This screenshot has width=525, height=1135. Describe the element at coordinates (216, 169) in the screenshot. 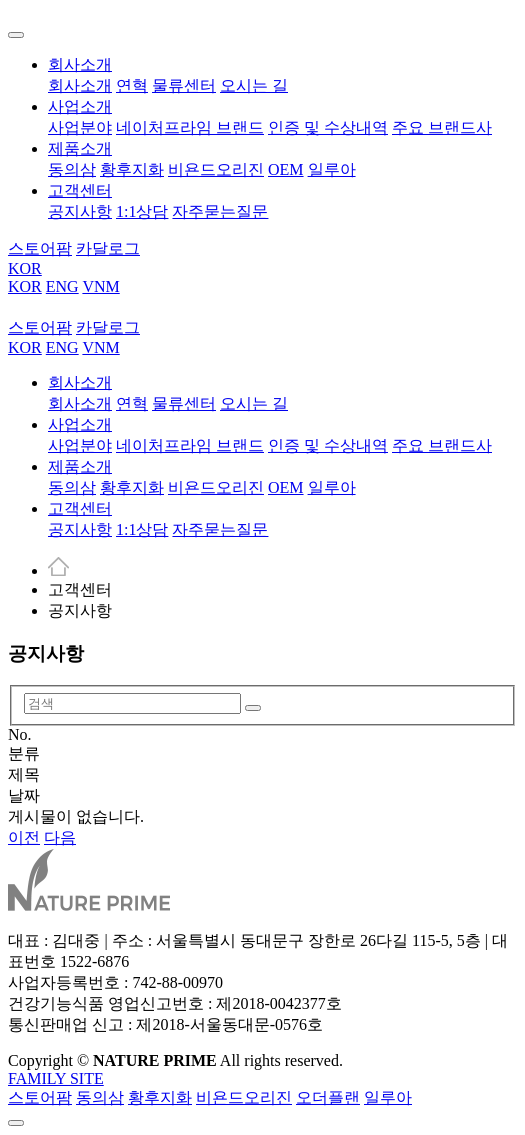

I see `비욘드오리진` at that location.